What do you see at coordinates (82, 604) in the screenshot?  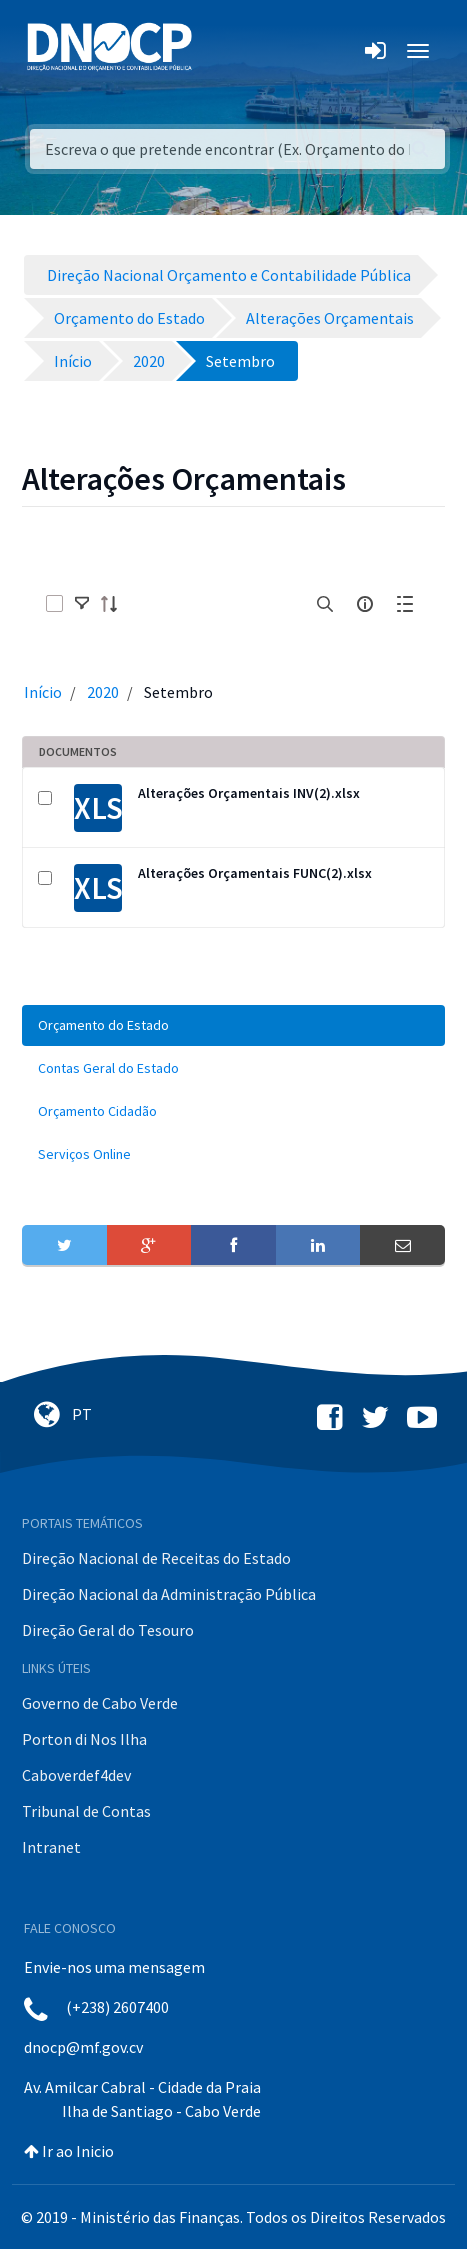 I see `[toggle]` at bounding box center [82, 604].